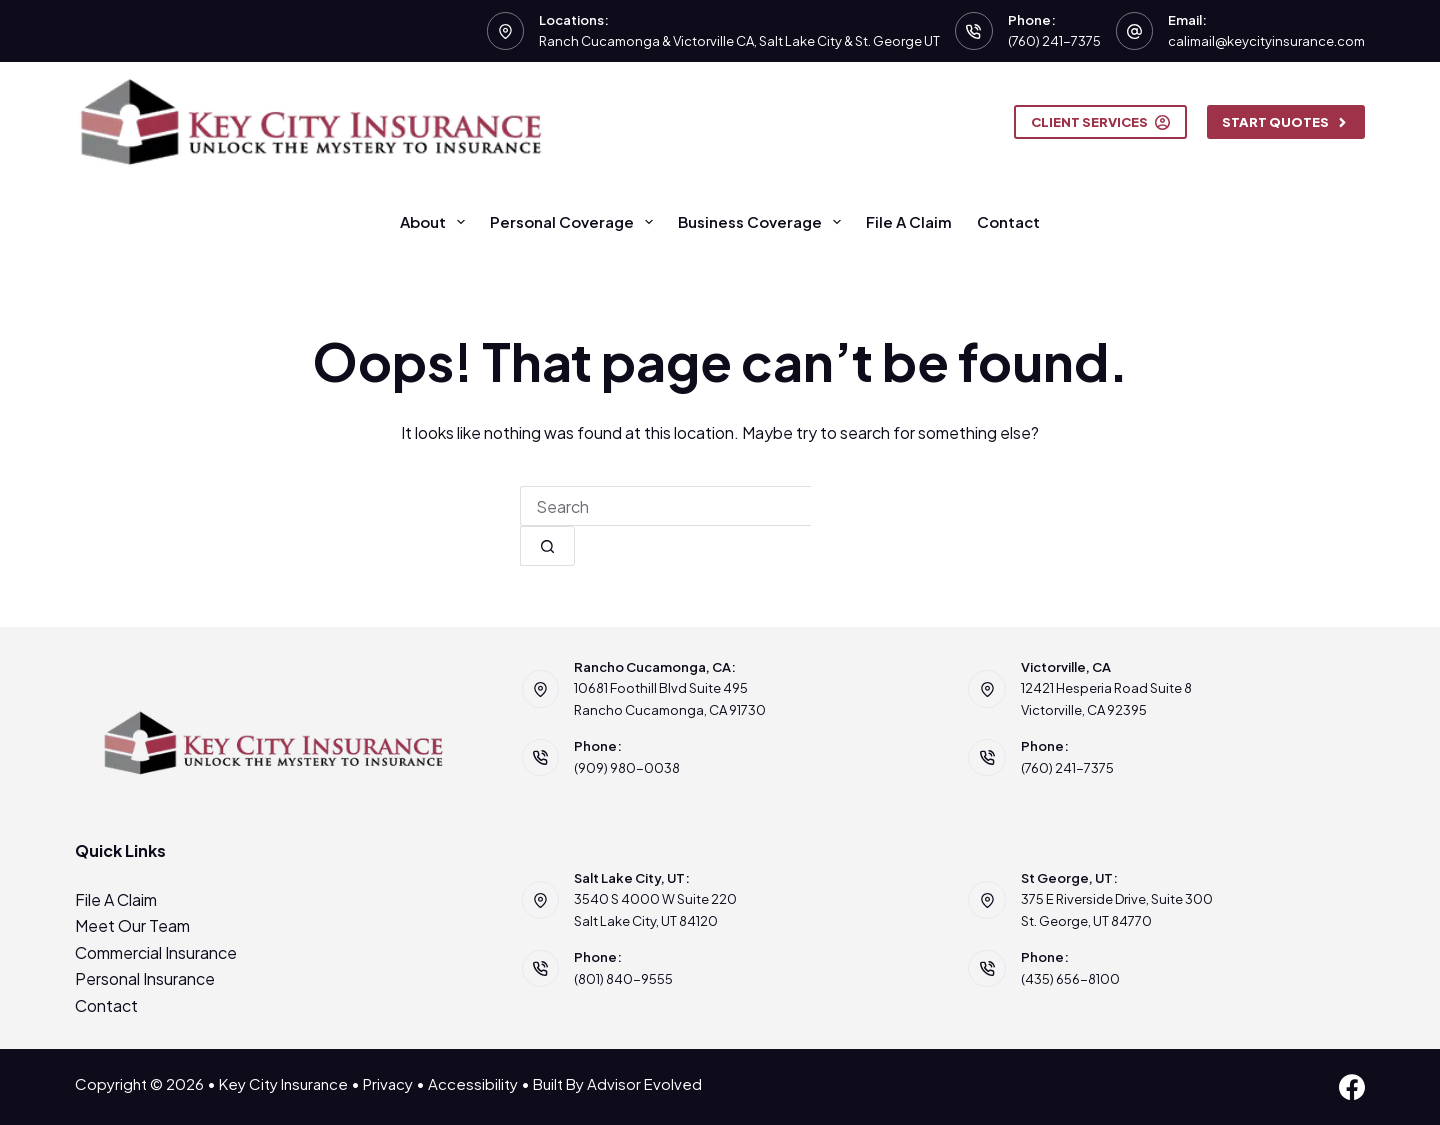 The image size is (1440, 1125). Describe the element at coordinates (473, 1083) in the screenshot. I see `Accessibility` at that location.